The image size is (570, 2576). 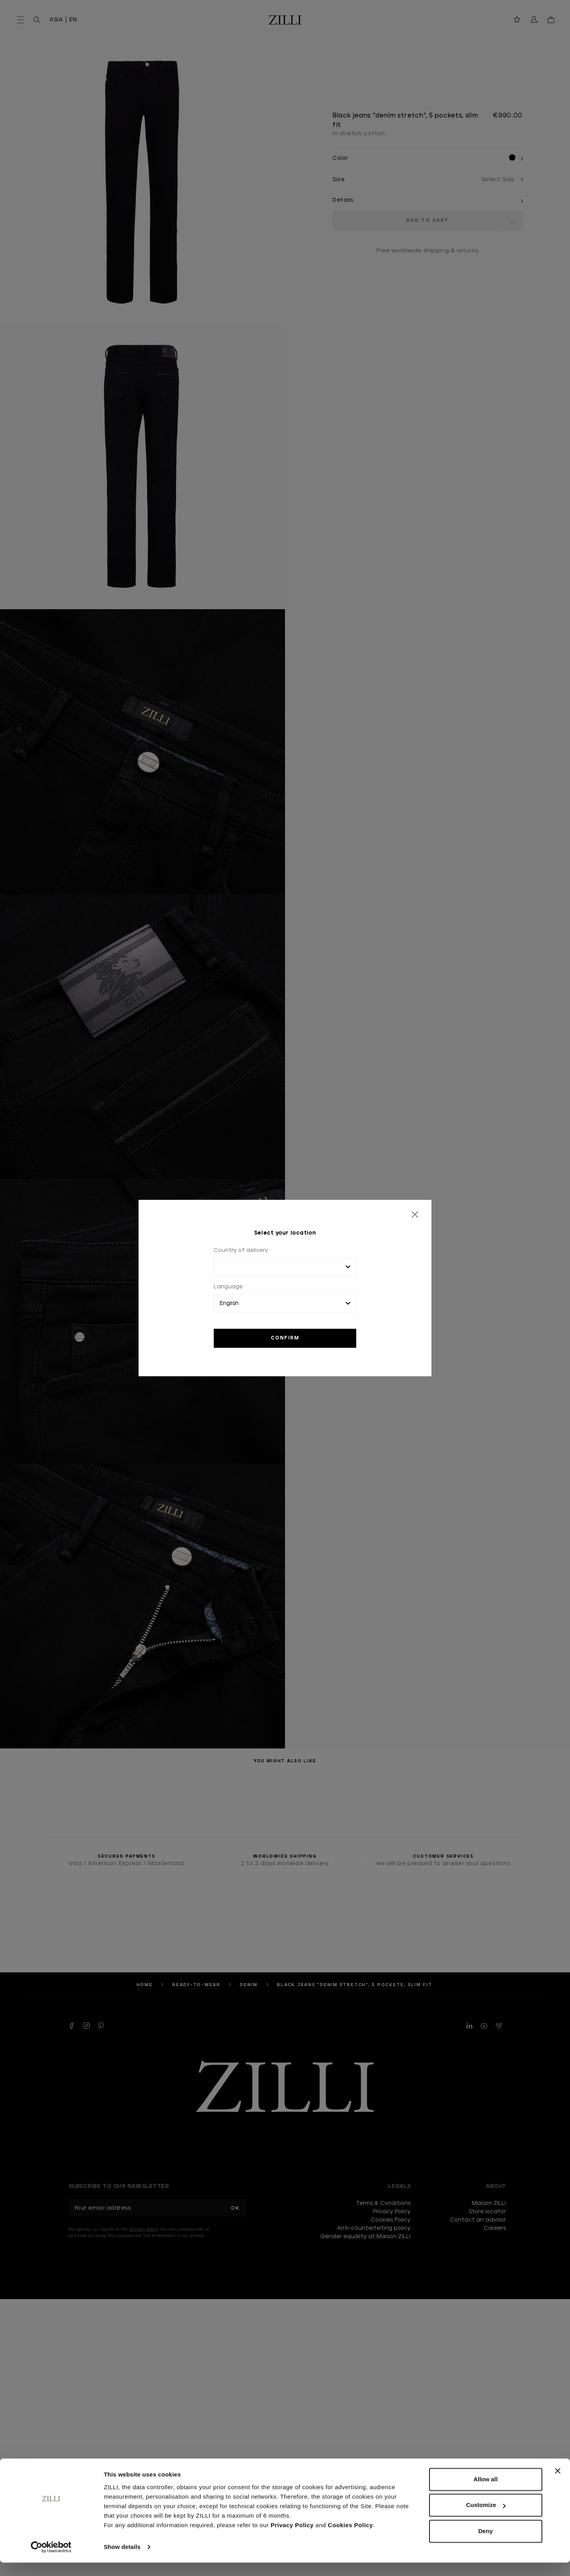 What do you see at coordinates (51, 2561) in the screenshot?
I see `[Cookiebot by Usercentrics - opens in a new window]` at bounding box center [51, 2561].